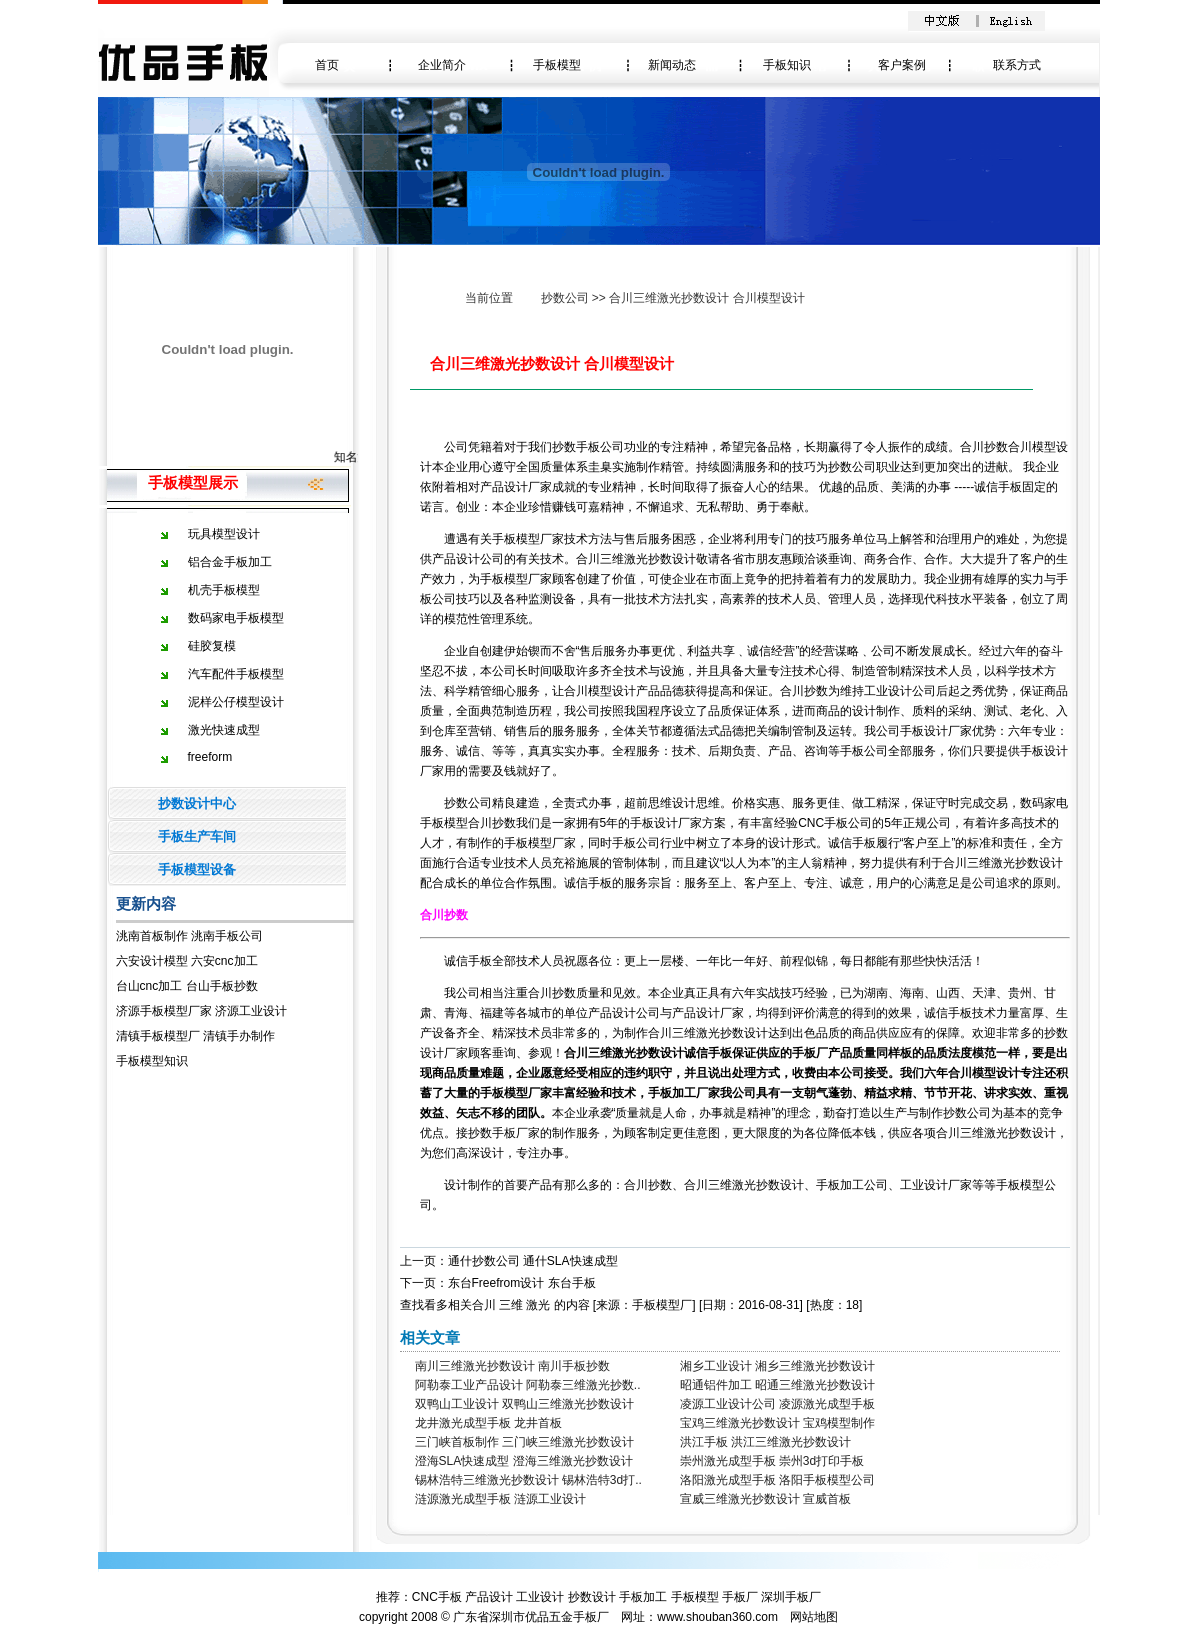 Image resolution: width=1197 pixels, height=1629 pixels. Describe the element at coordinates (224, 590) in the screenshot. I see `机壳手板模型` at that location.